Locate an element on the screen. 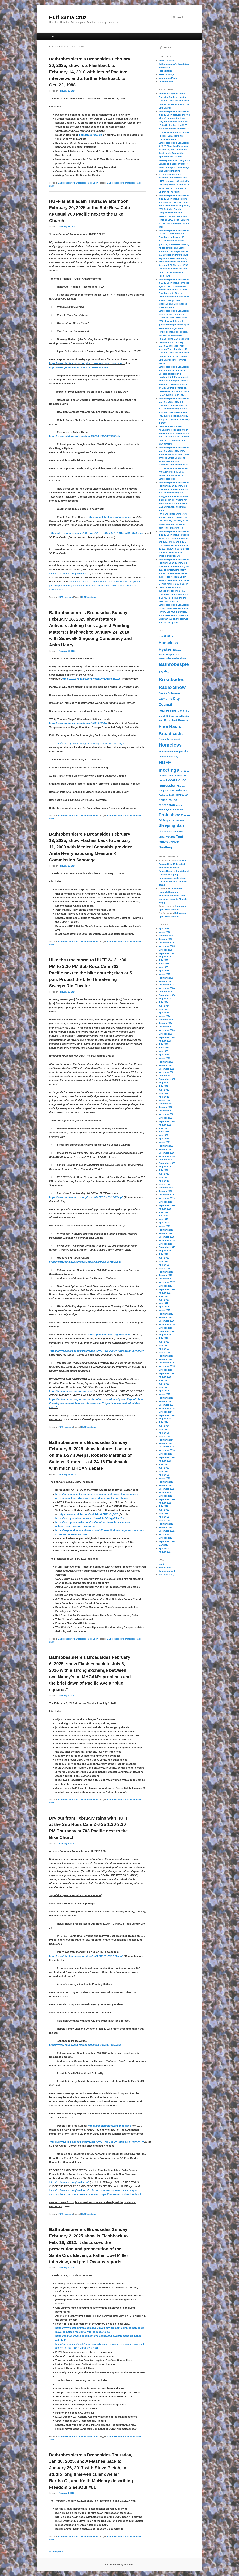 Image resolution: width=239 pixels, height=2576 pixels. January 2015 is located at coordinates (165, 1401).